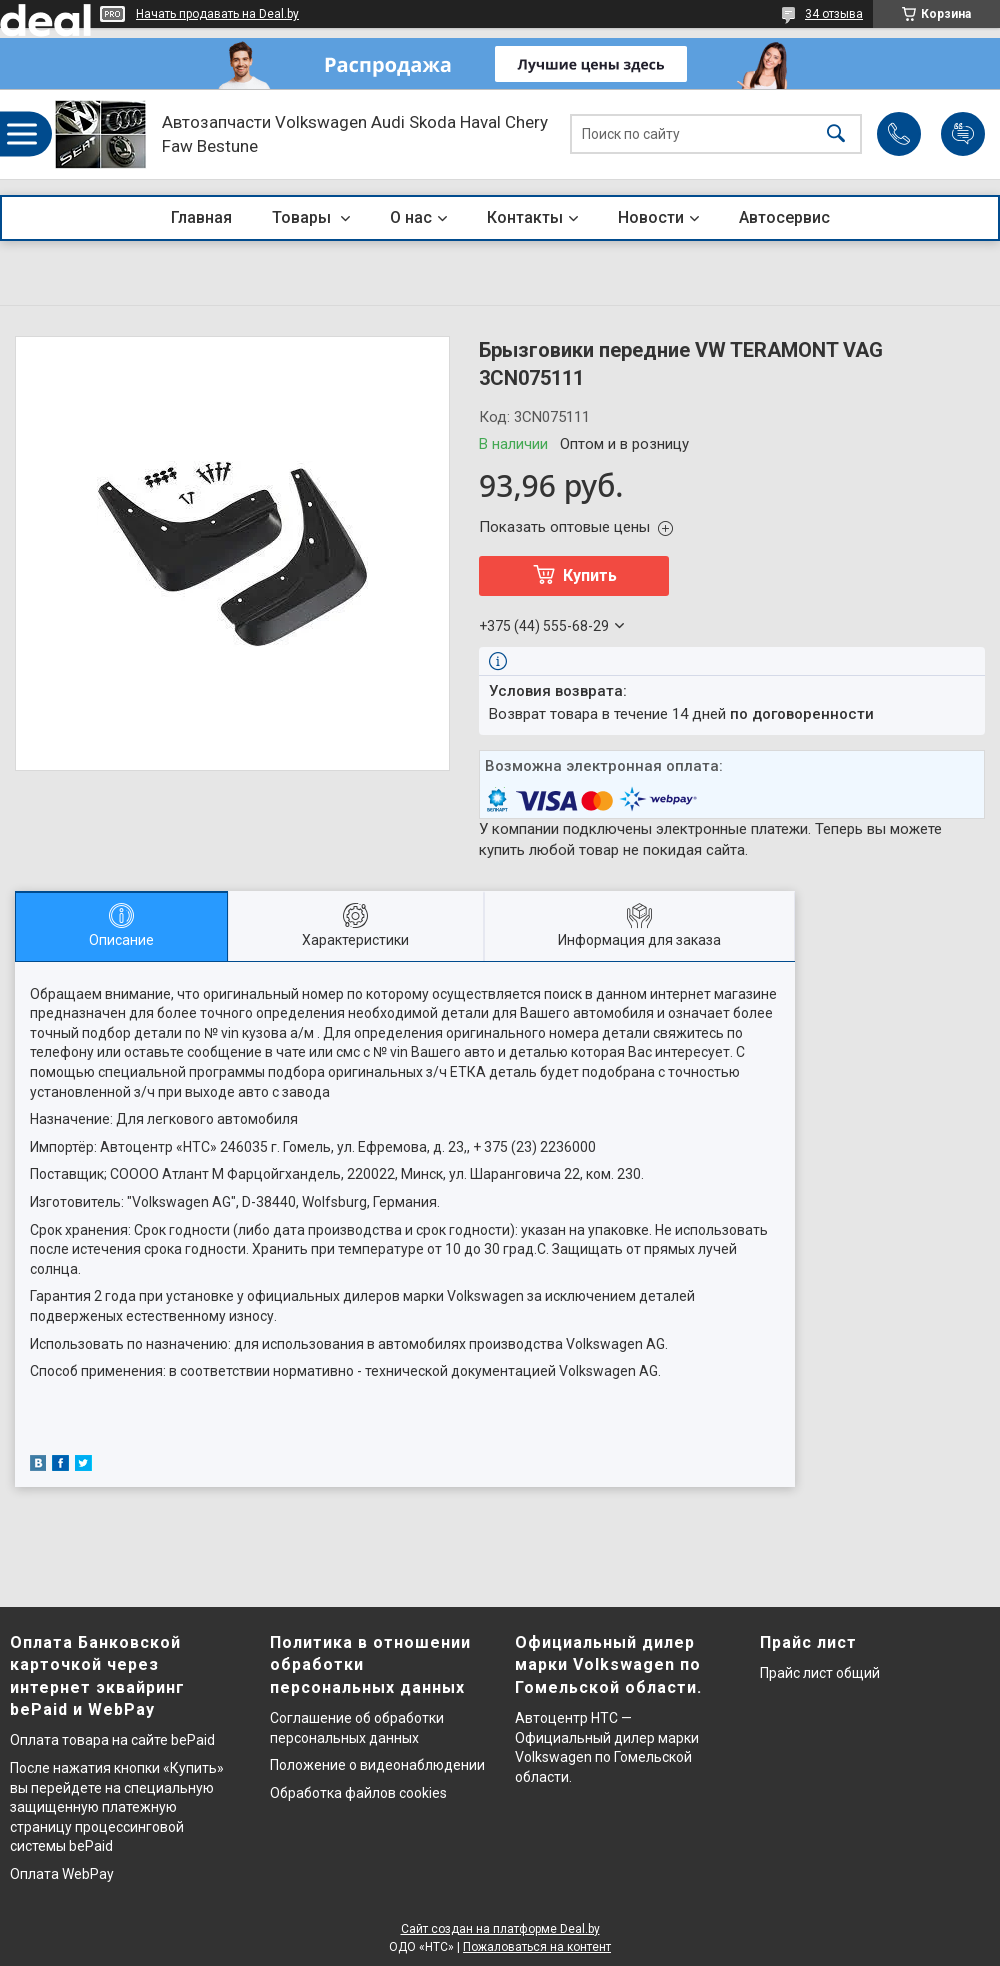 This screenshot has width=1000, height=1966. What do you see at coordinates (651, 217) in the screenshot?
I see `Новости` at bounding box center [651, 217].